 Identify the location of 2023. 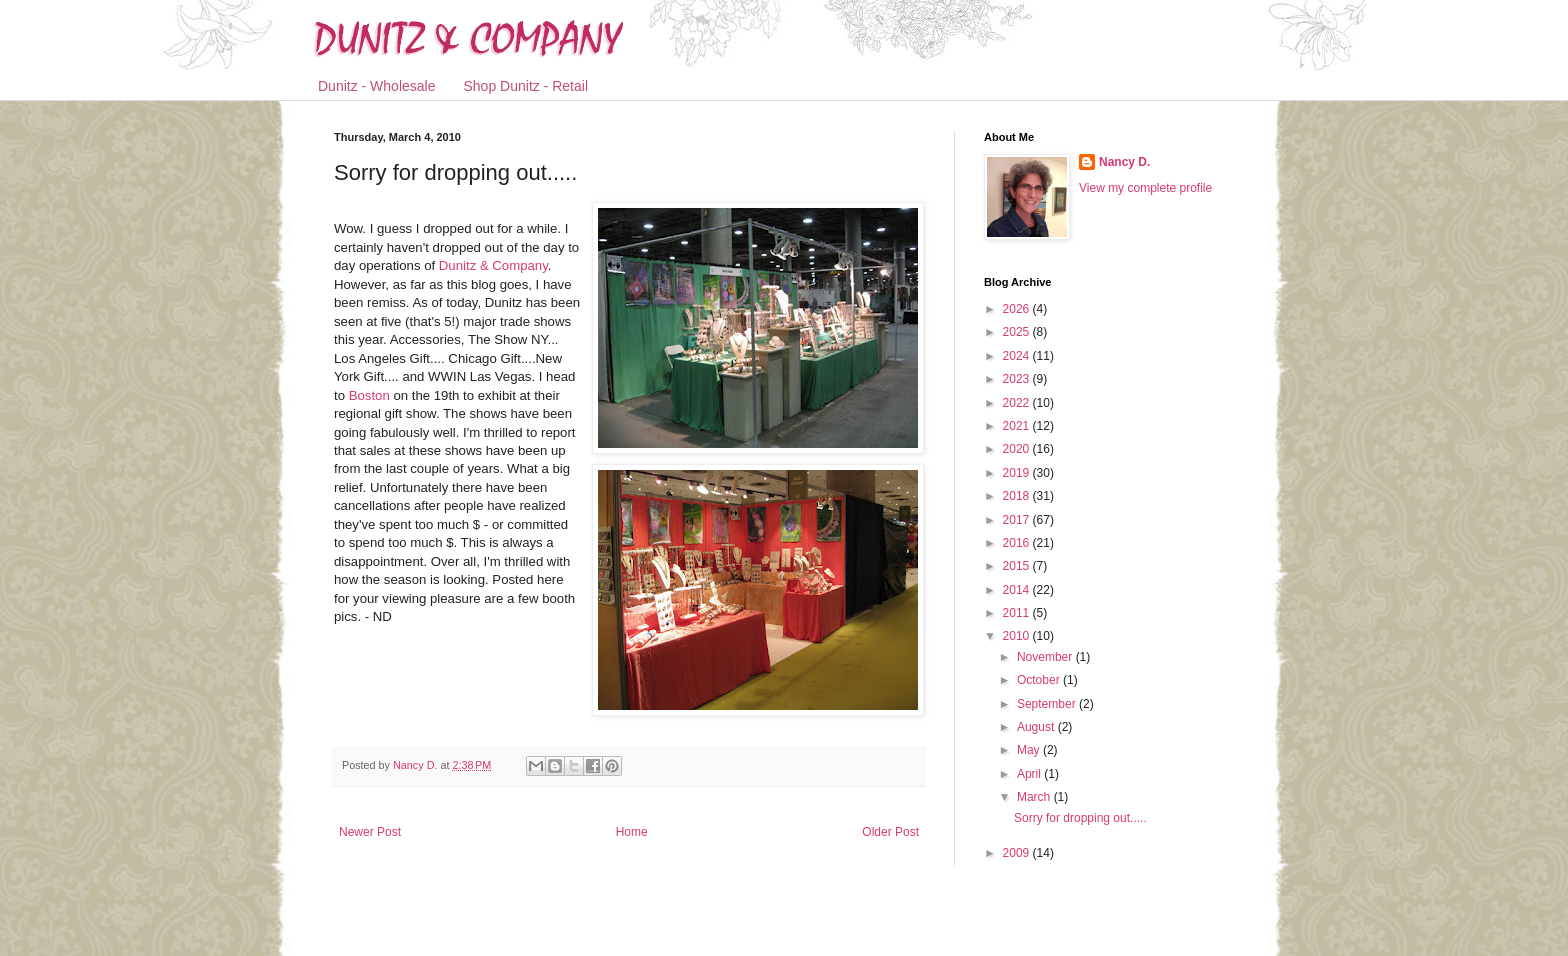
(1018, 379).